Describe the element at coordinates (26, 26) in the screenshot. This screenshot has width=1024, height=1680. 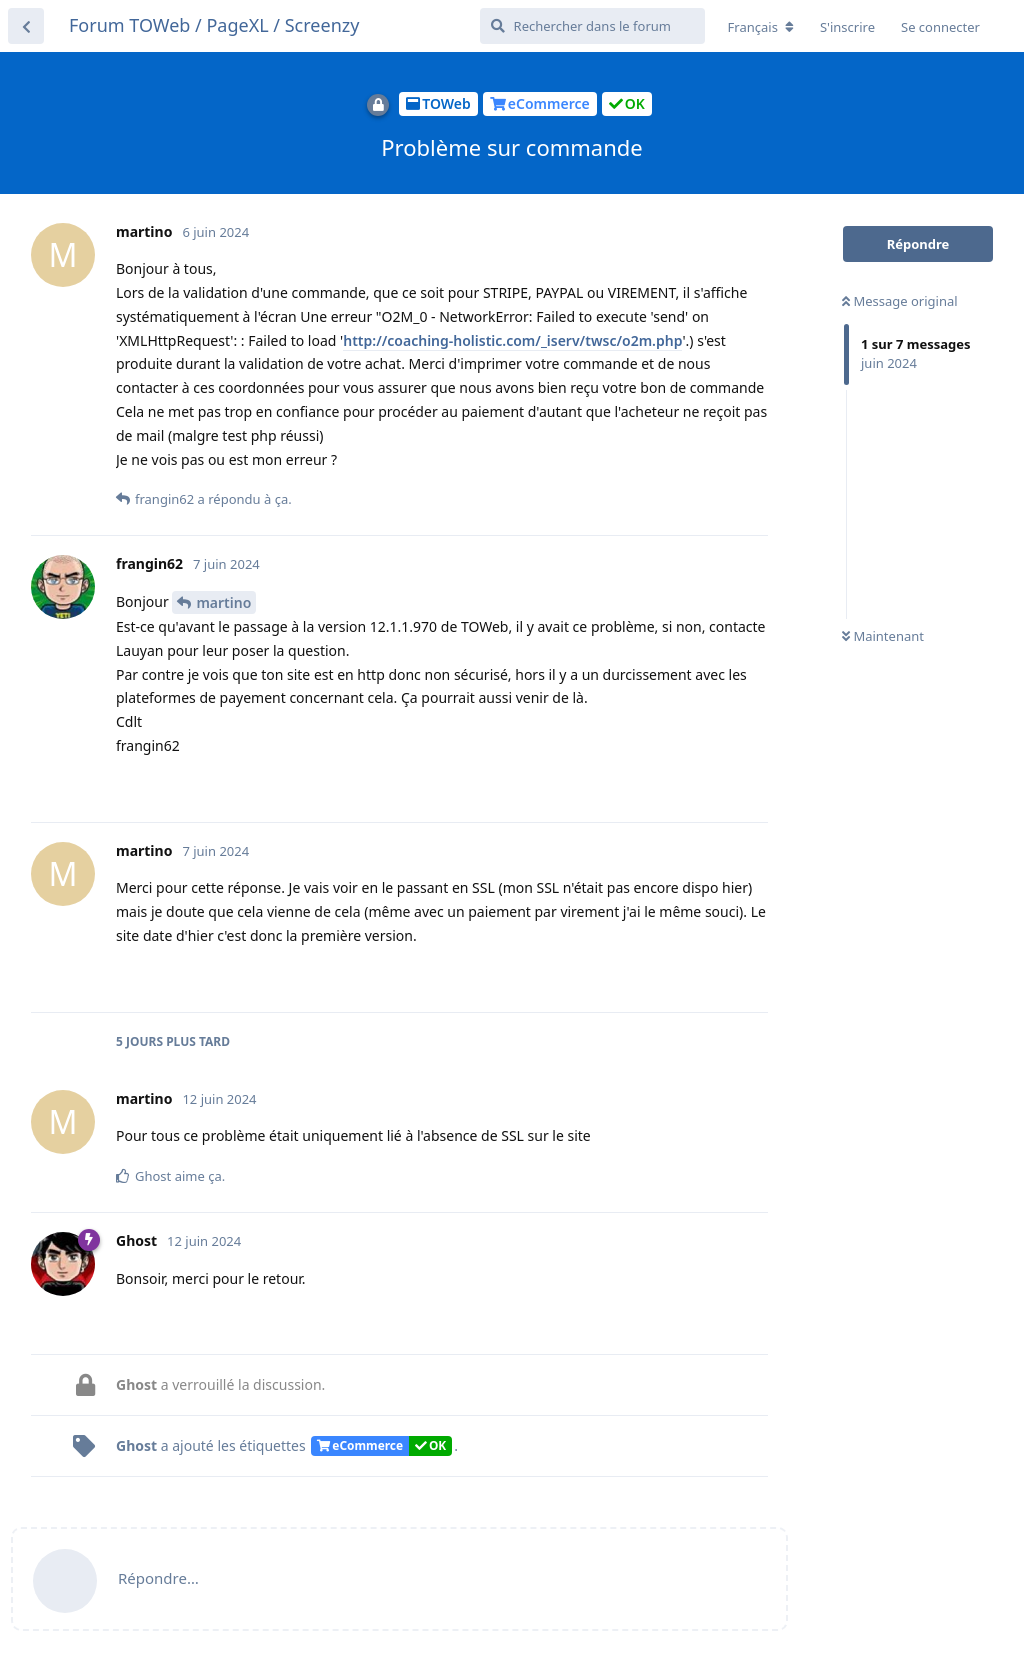
I see `[Retourner à la liste de discussions]` at that location.